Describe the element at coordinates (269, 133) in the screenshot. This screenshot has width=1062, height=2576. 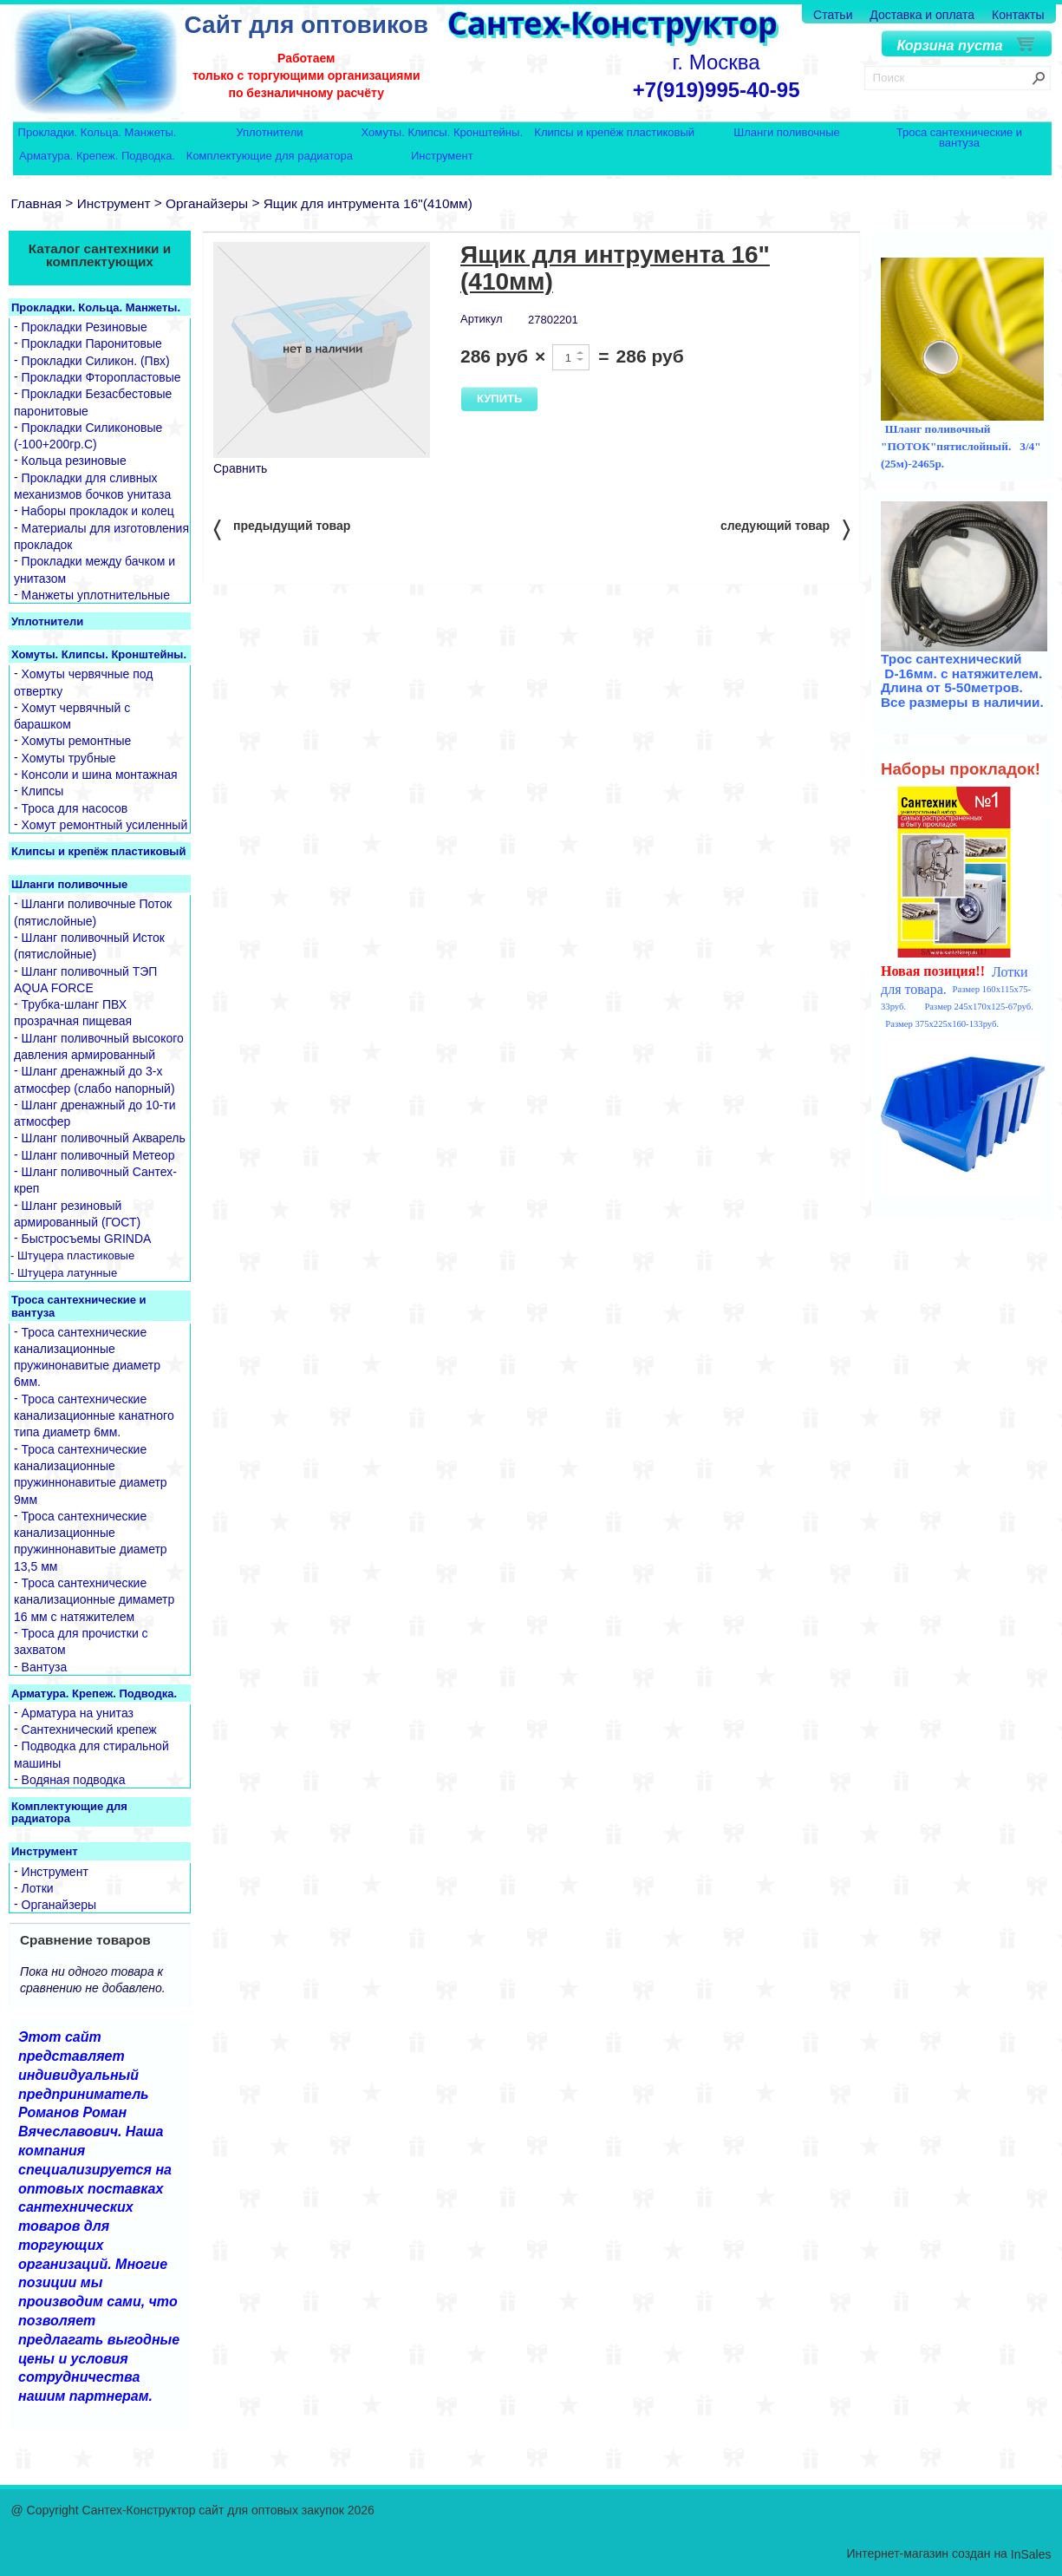
I see `Уплотнители` at that location.